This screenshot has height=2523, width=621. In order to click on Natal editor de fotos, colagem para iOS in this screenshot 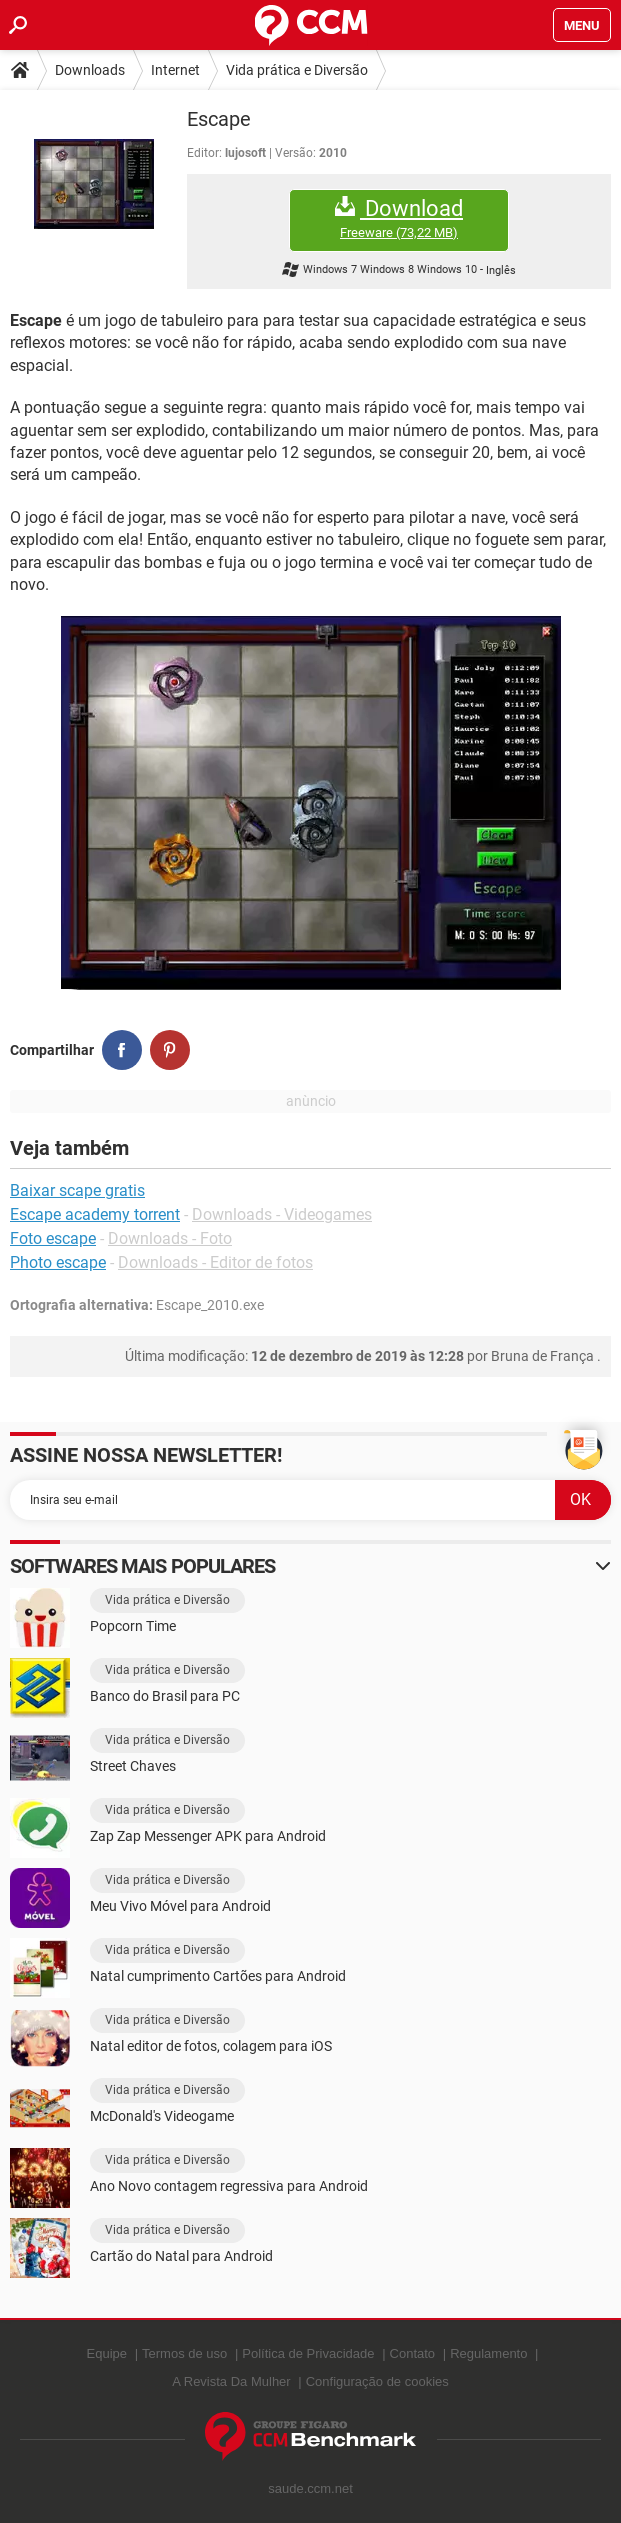, I will do `click(211, 2046)`.